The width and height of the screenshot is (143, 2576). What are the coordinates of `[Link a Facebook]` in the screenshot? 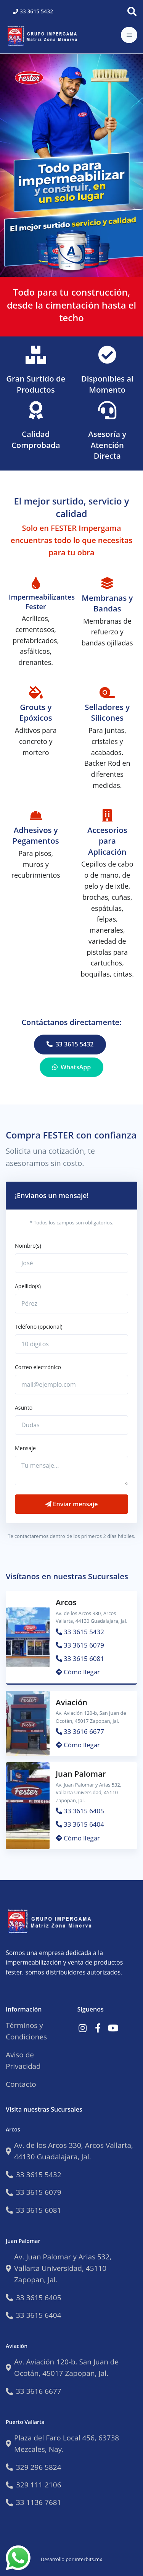 It's located at (98, 2028).